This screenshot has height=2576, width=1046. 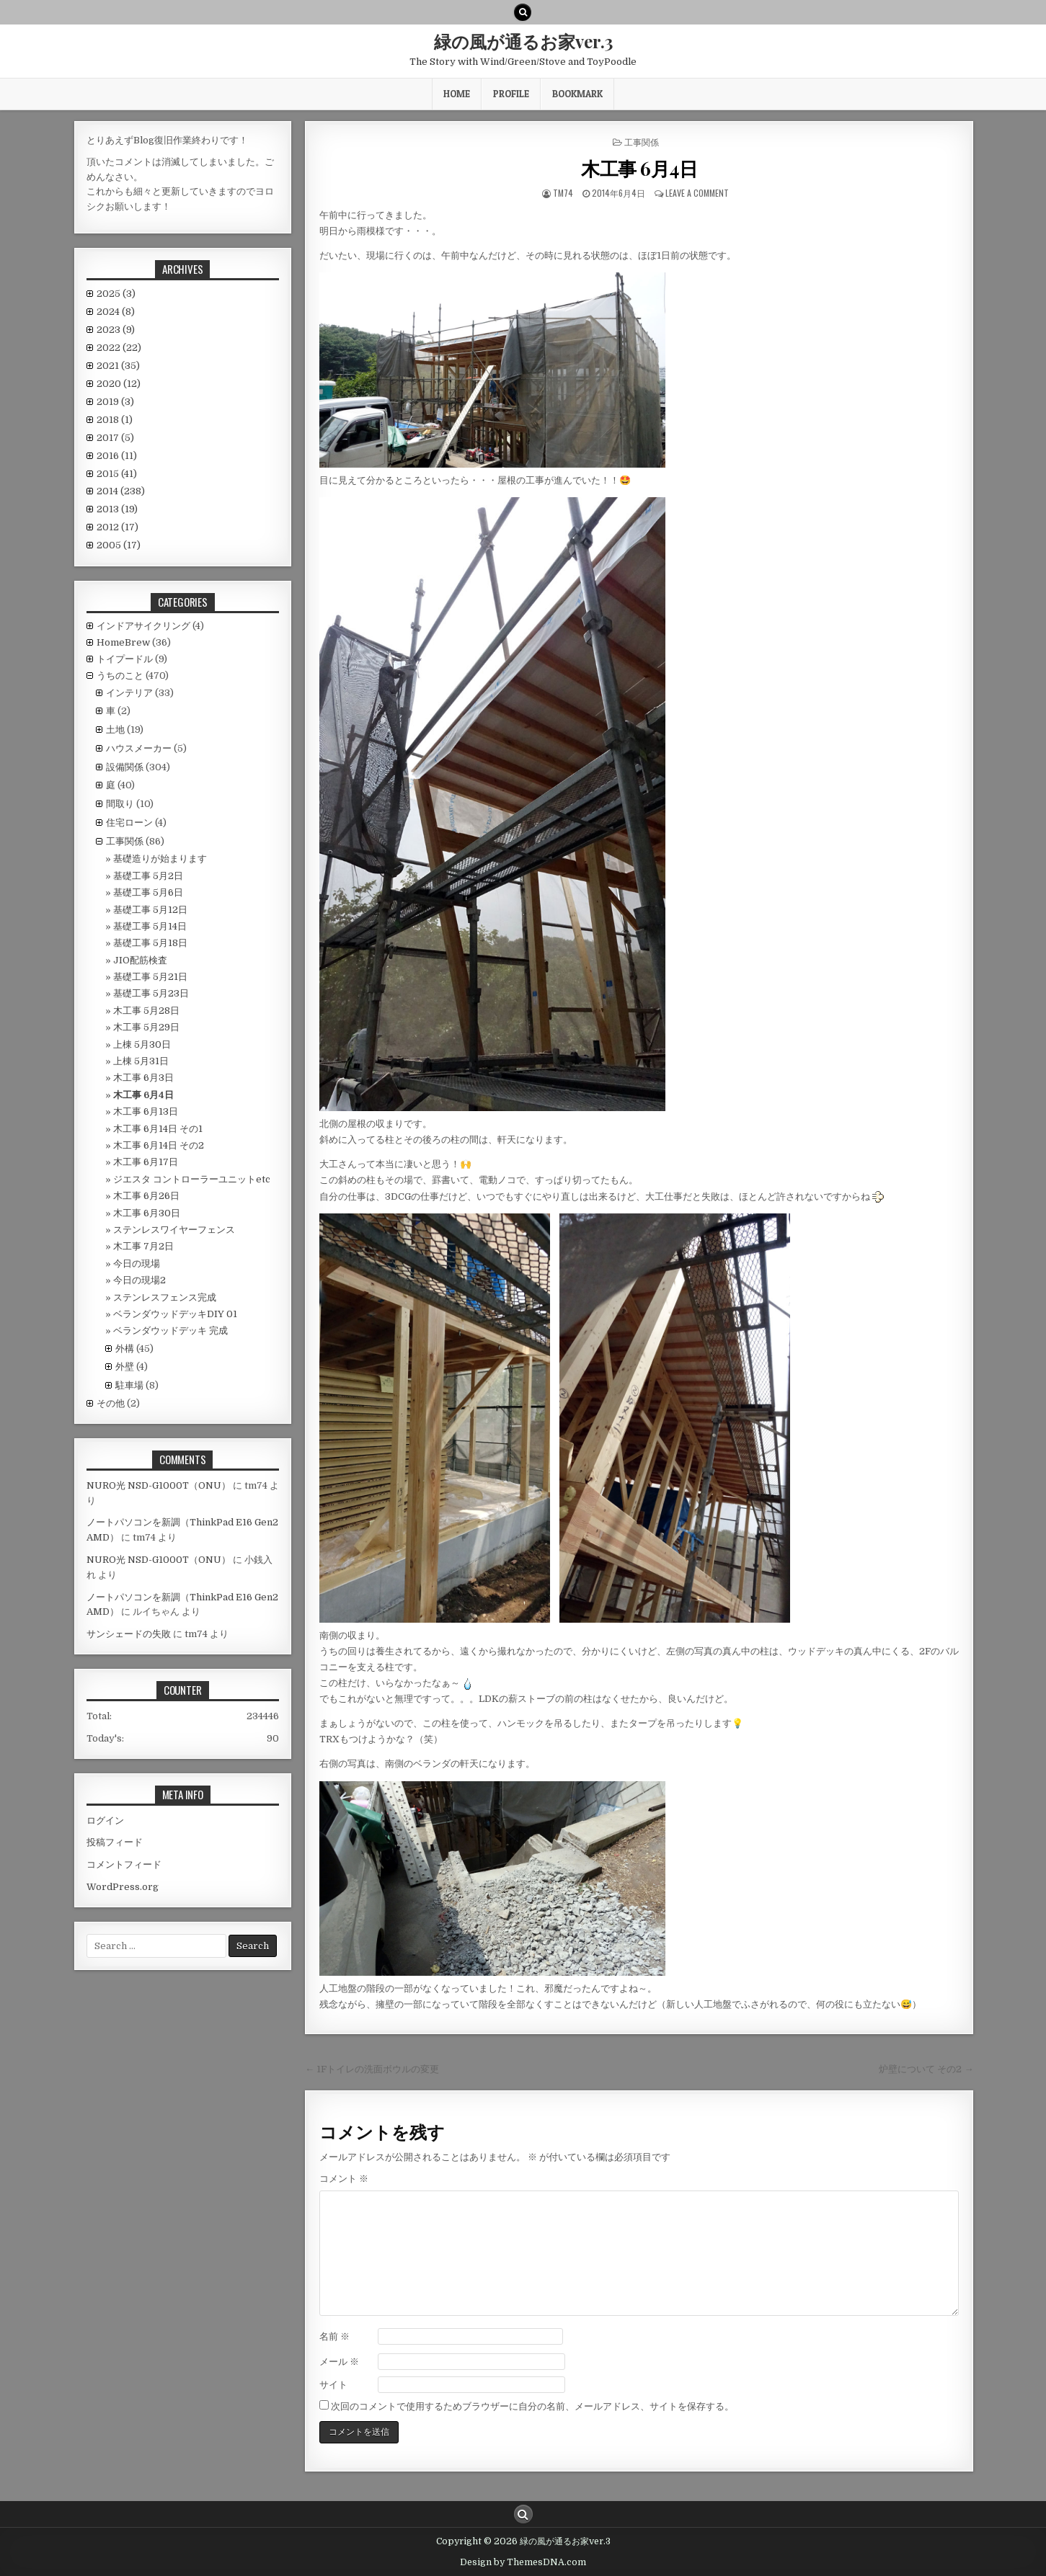 I want to click on 設備関係, so click(x=124, y=767).